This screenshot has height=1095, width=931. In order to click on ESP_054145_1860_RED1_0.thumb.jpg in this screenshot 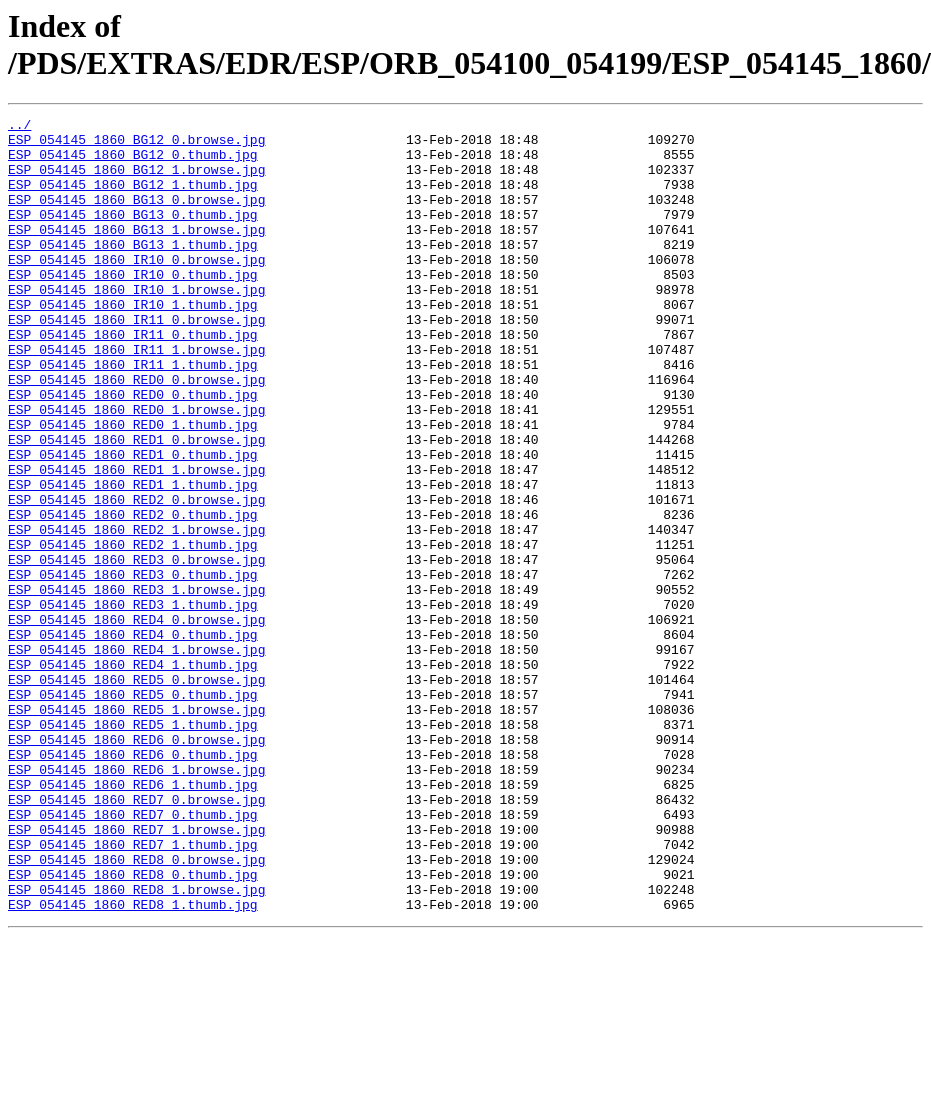, I will do `click(133, 523)`.